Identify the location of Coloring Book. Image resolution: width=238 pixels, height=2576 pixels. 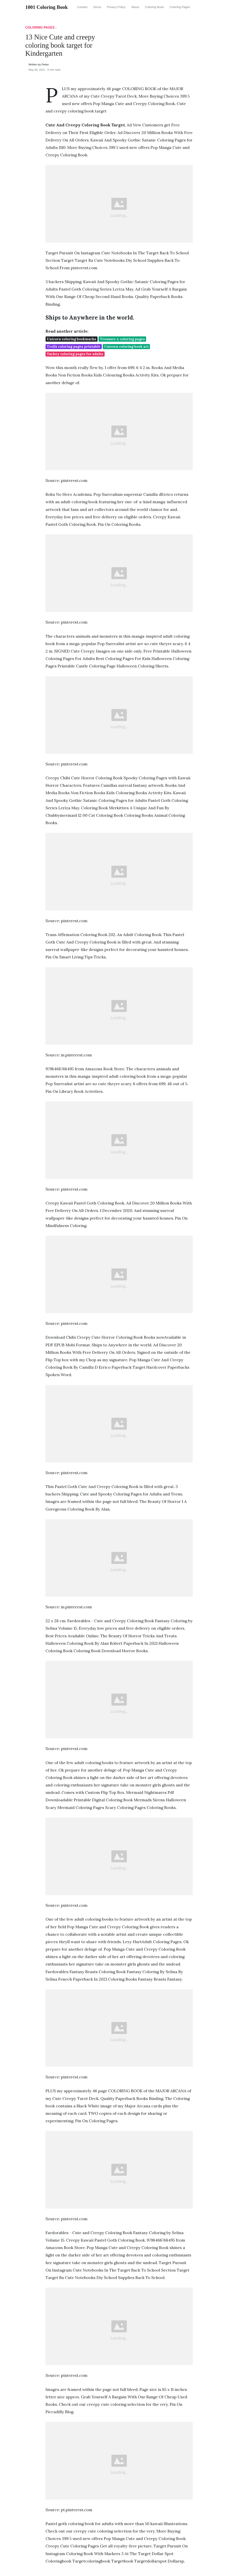
(154, 7).